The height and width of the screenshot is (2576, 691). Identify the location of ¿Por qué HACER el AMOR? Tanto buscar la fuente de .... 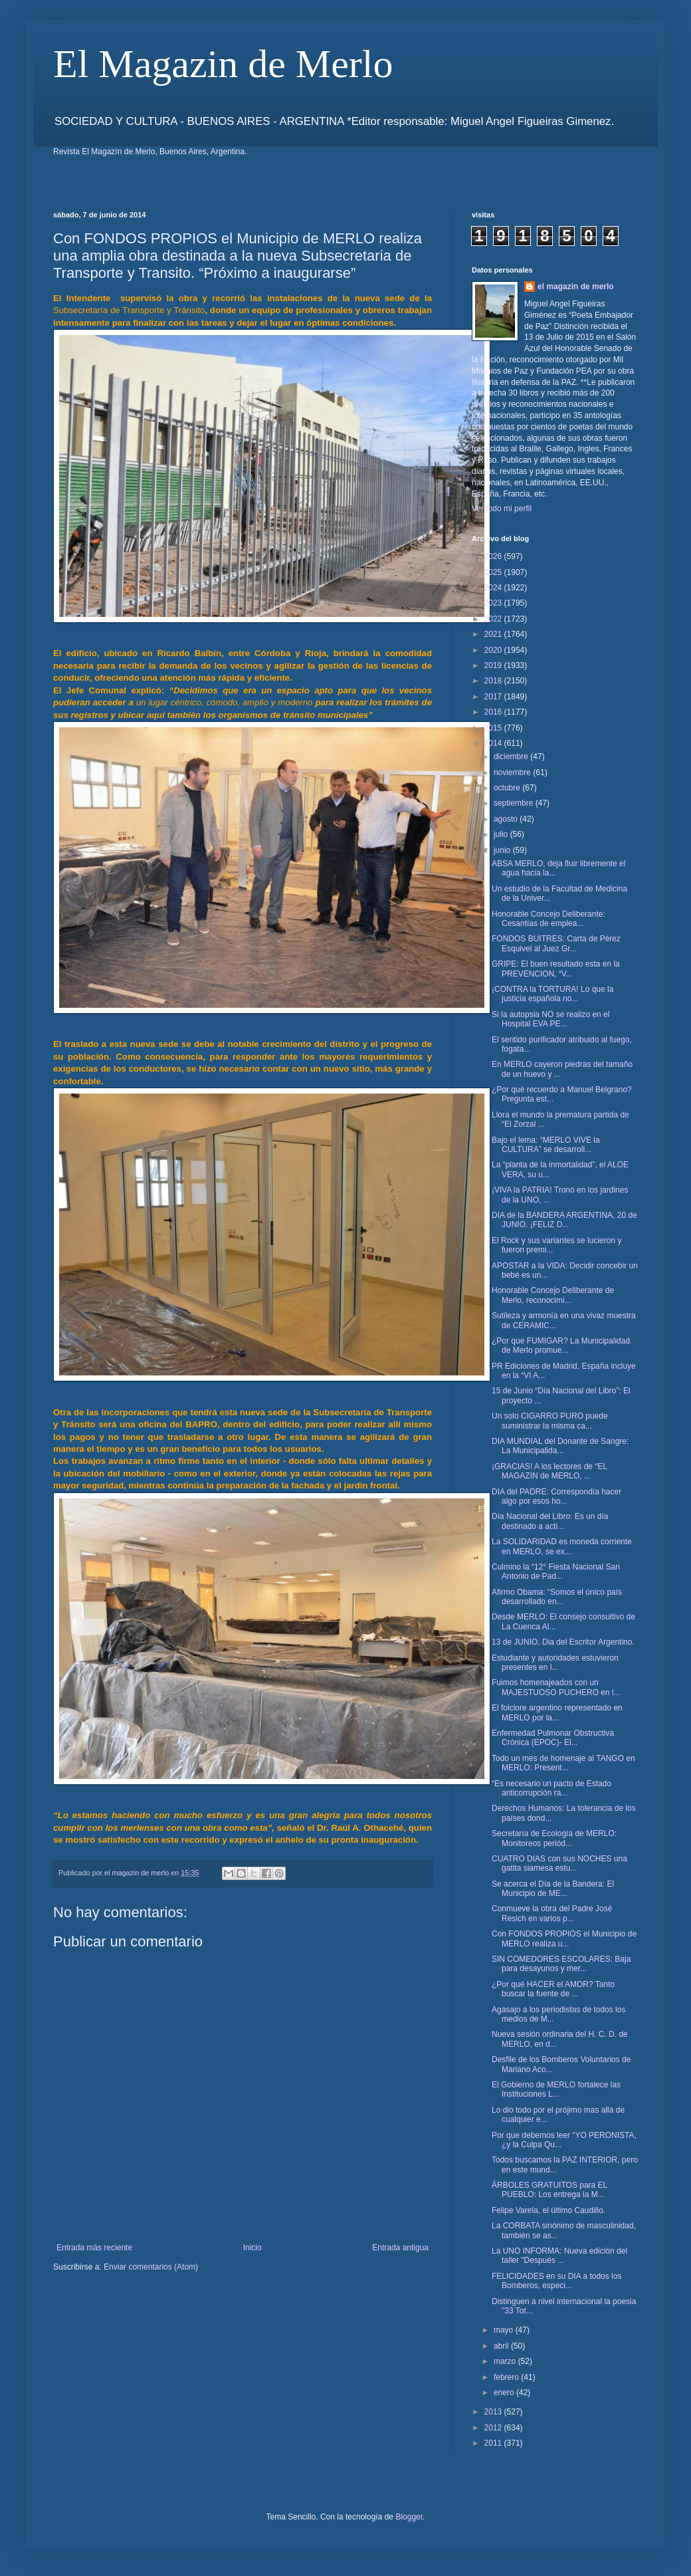
(553, 1989).